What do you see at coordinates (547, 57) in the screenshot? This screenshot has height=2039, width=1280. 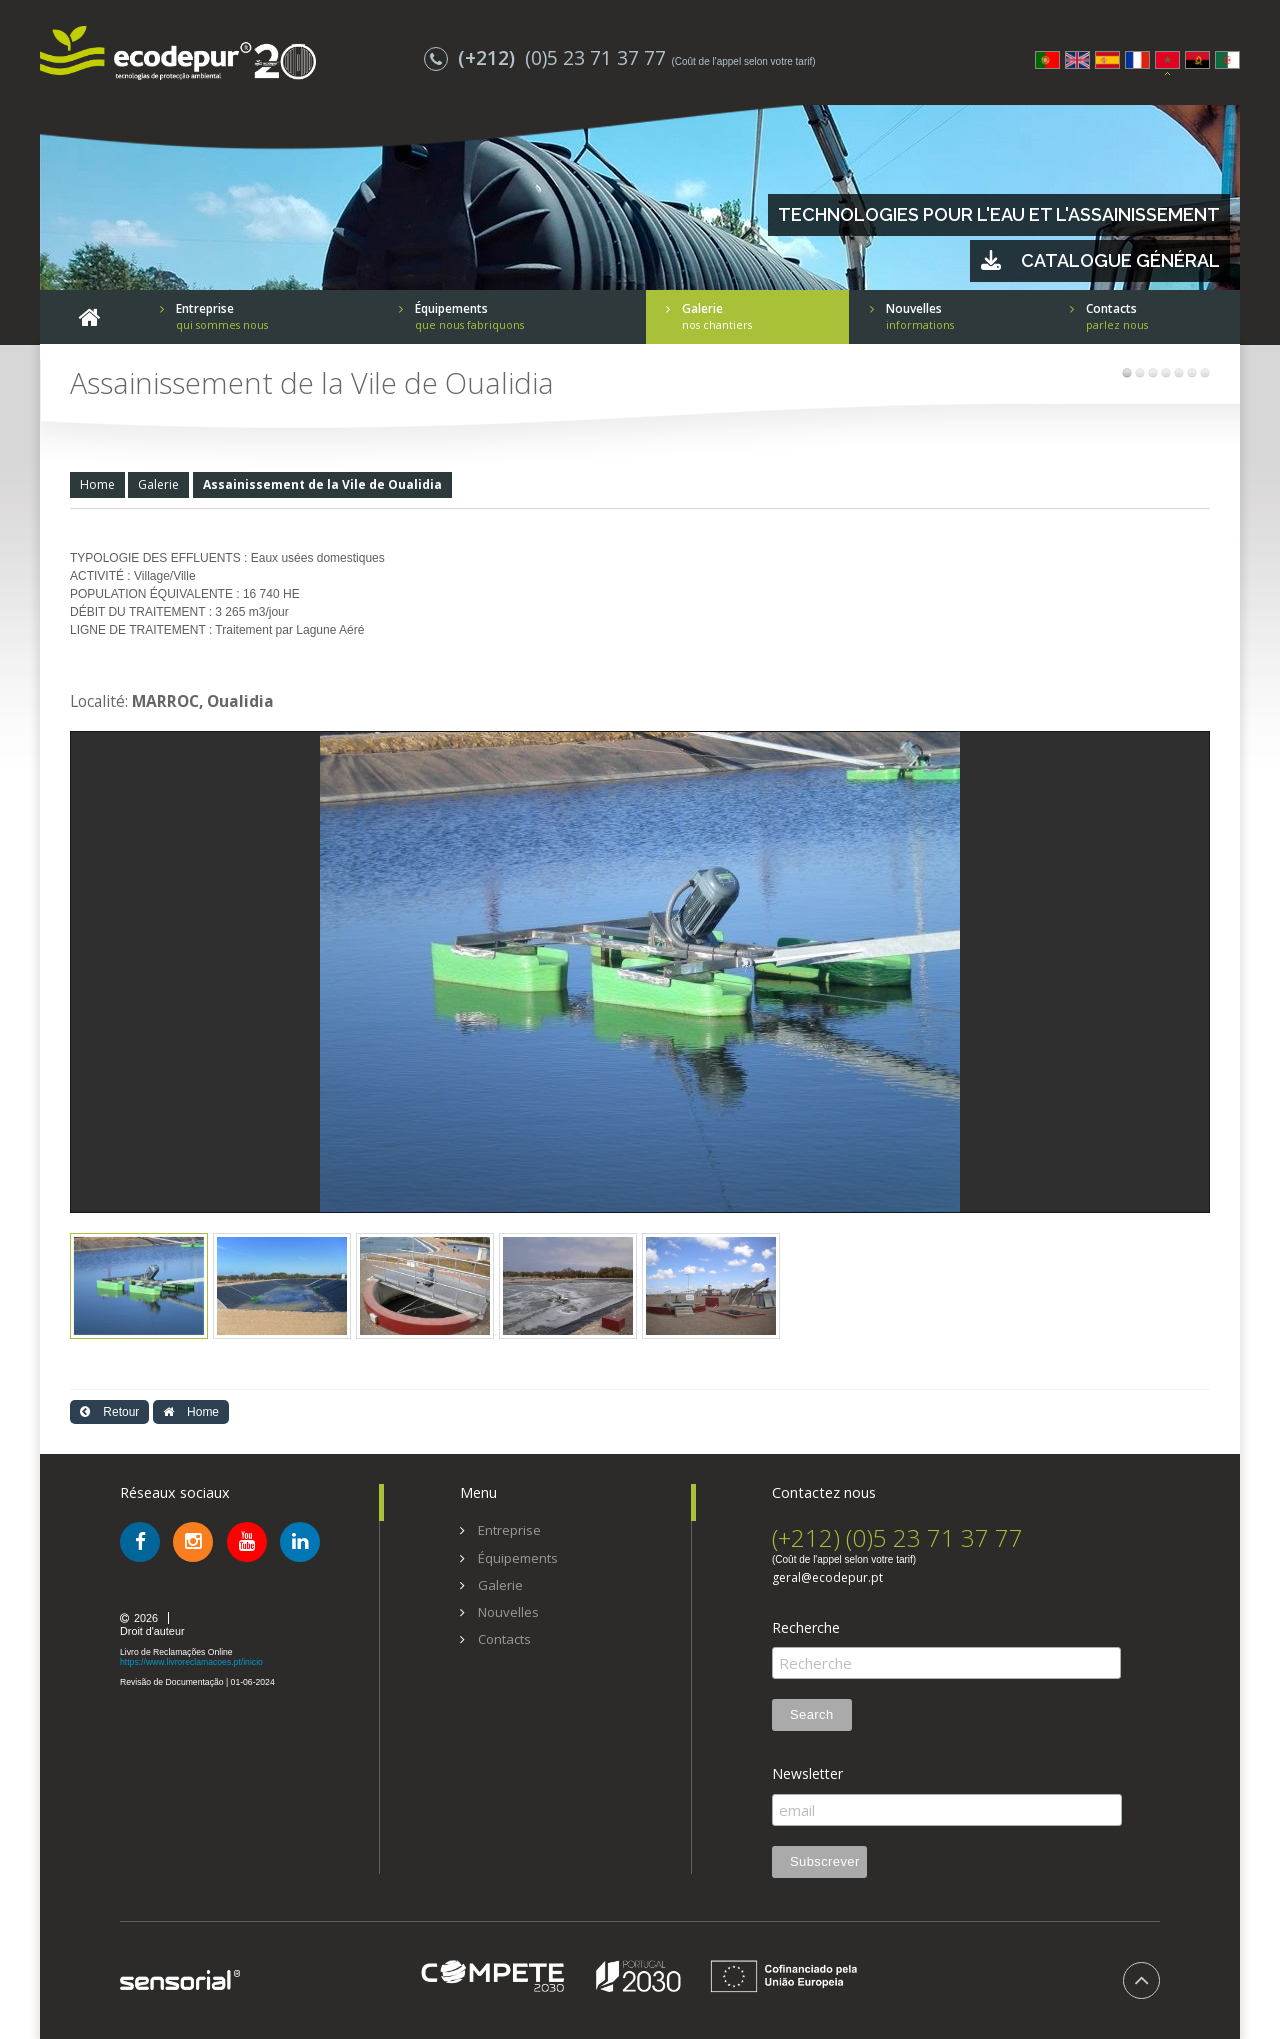 I see `(0)5 23 71 37 77` at bounding box center [547, 57].